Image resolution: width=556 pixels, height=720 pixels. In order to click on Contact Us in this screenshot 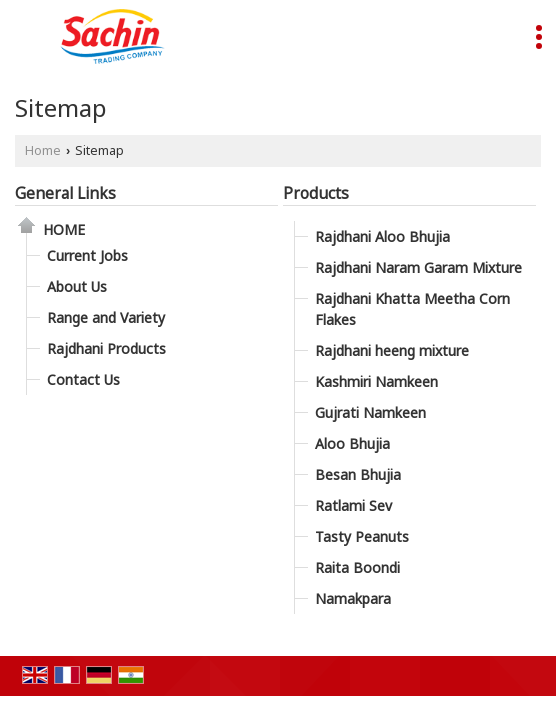, I will do `click(83, 379)`.